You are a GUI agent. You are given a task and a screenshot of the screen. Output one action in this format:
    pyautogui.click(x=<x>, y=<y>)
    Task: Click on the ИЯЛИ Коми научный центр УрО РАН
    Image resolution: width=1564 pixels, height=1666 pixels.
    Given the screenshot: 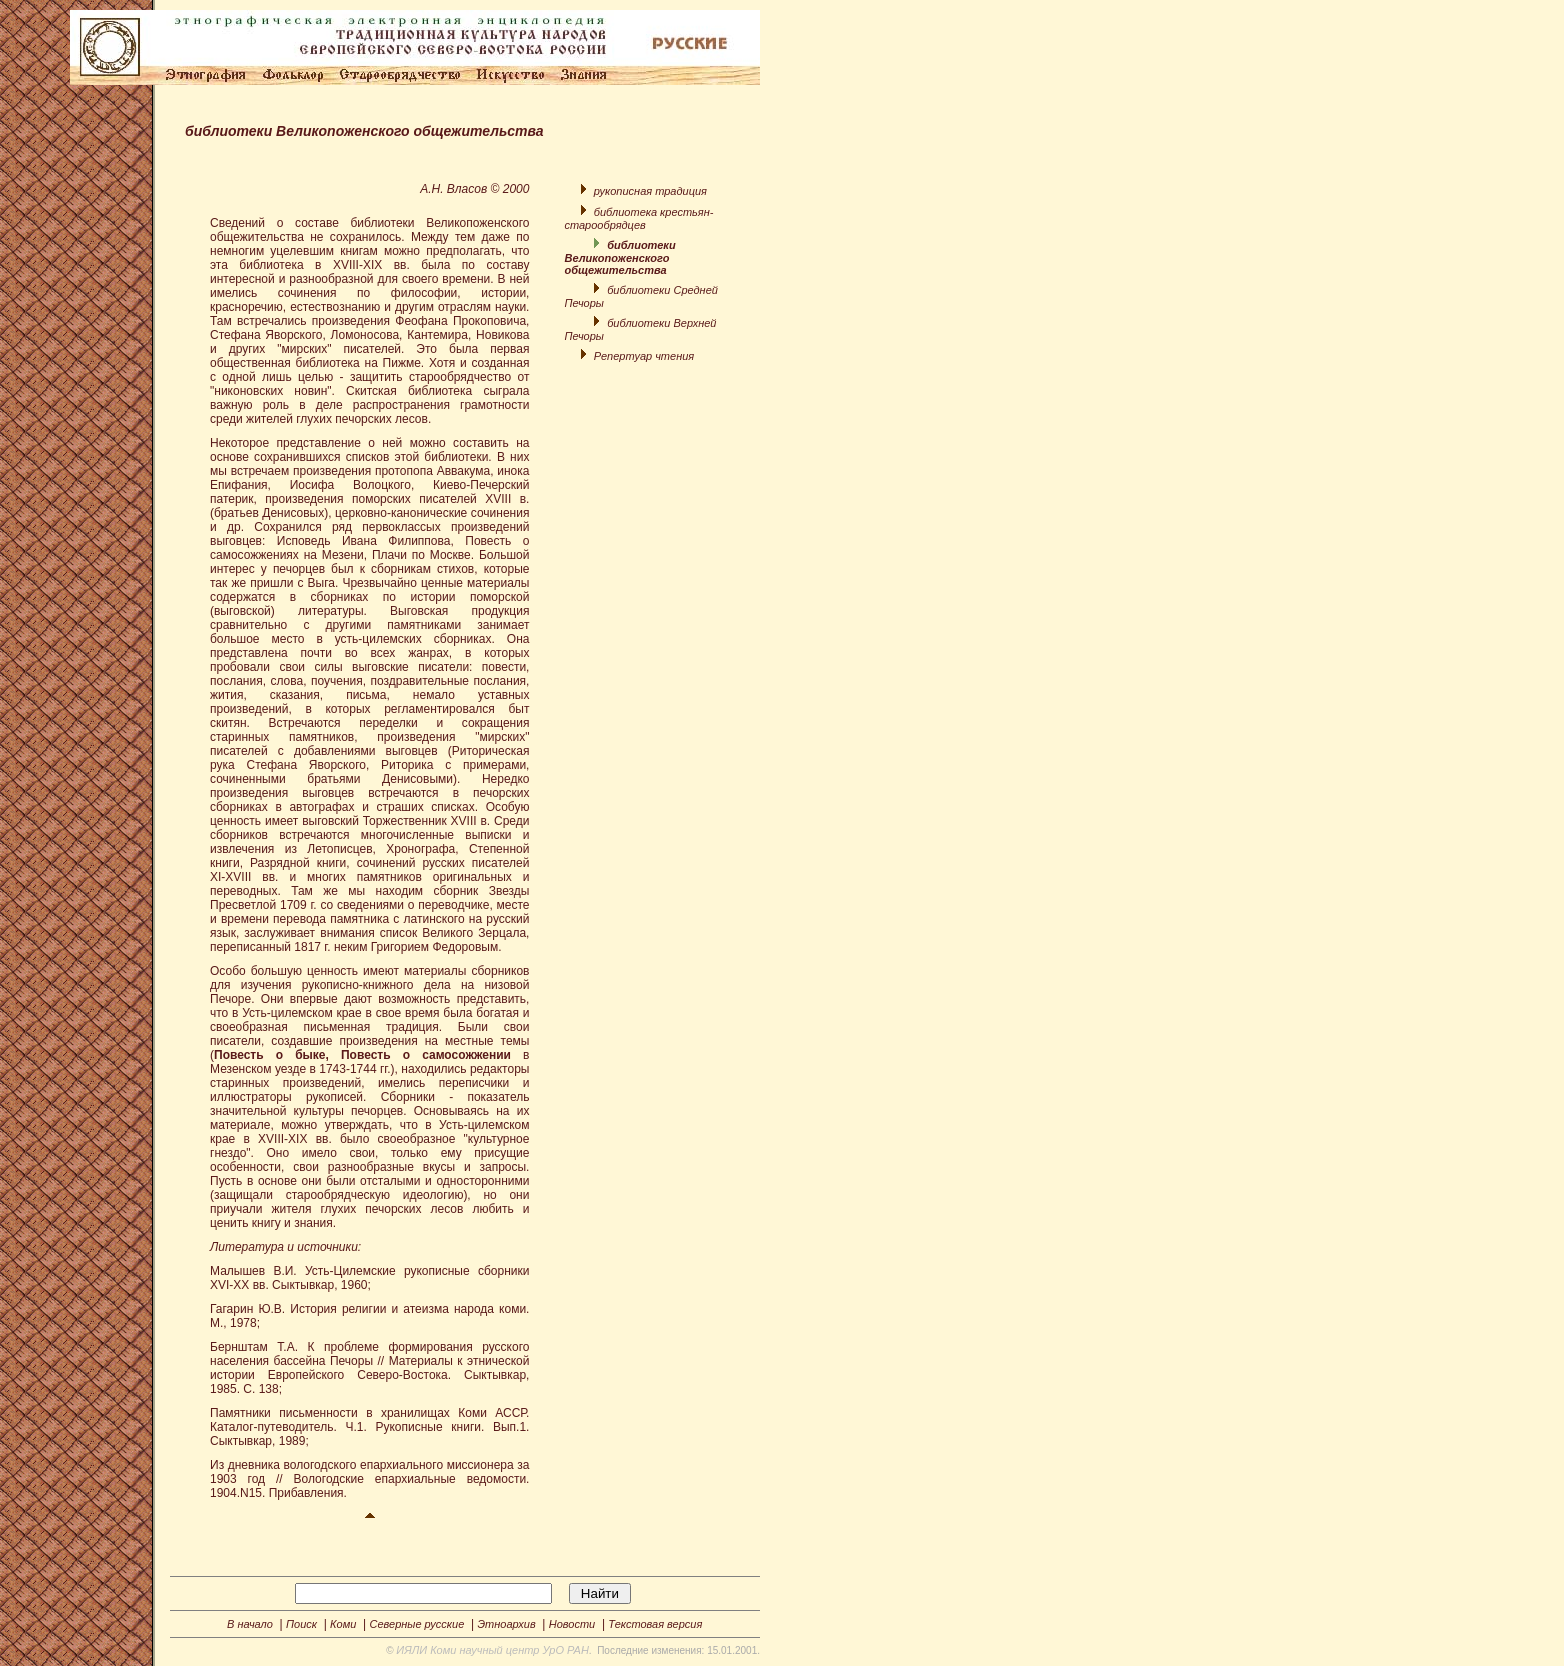 What is the action you would take?
    pyautogui.click(x=492, y=1650)
    